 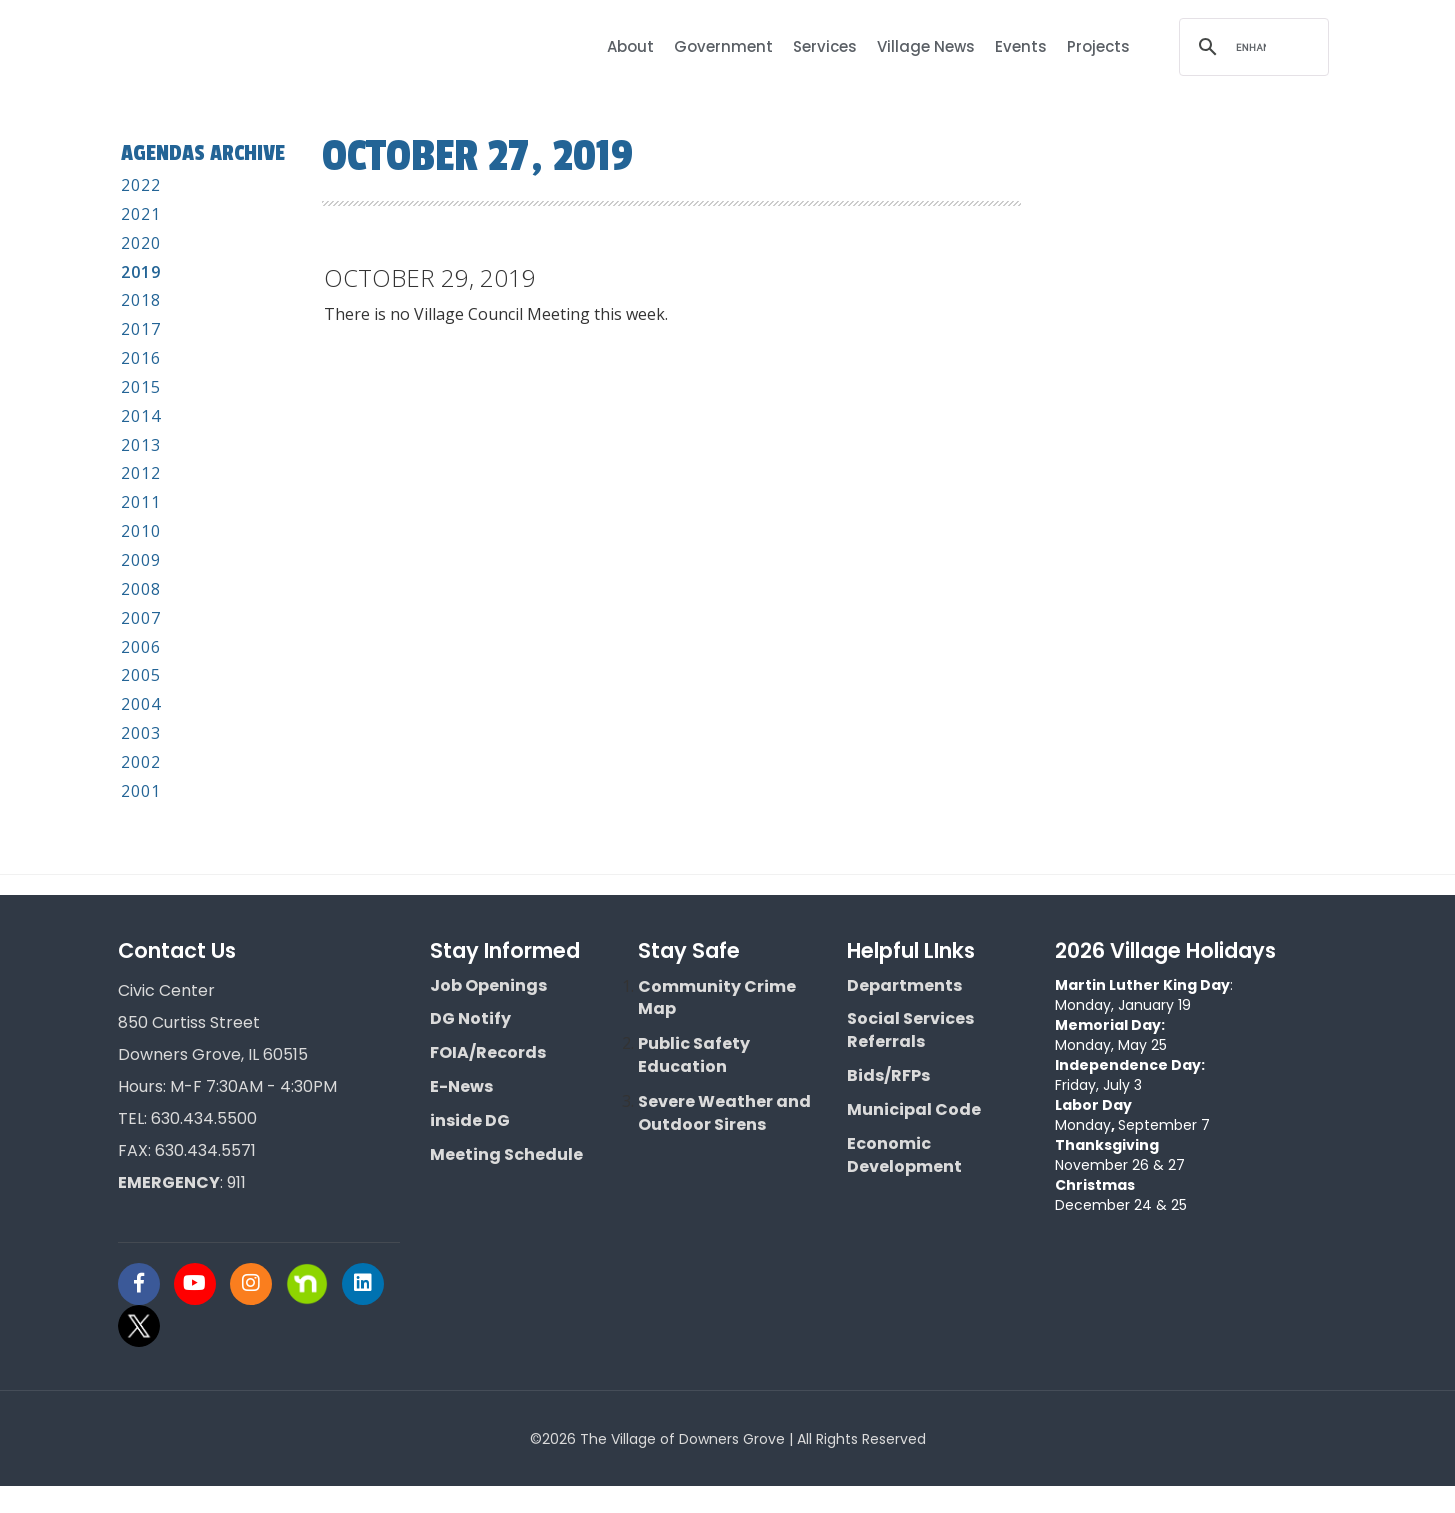 What do you see at coordinates (141, 702) in the screenshot?
I see `2005` at bounding box center [141, 702].